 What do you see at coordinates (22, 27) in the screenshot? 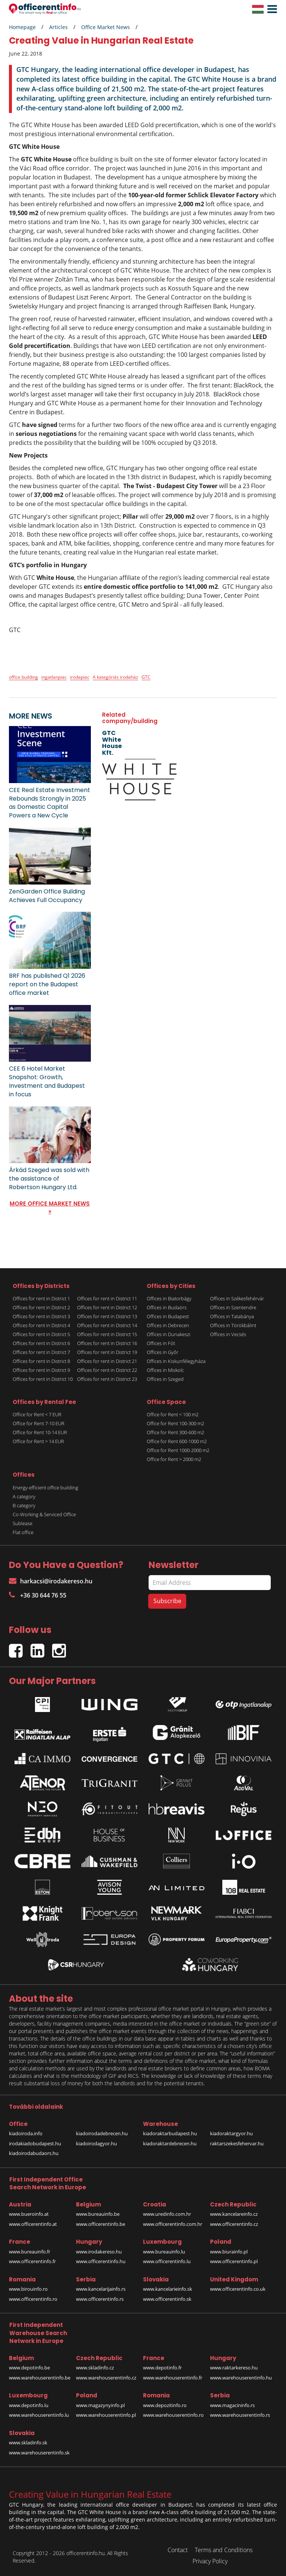
I see `Homepage` at bounding box center [22, 27].